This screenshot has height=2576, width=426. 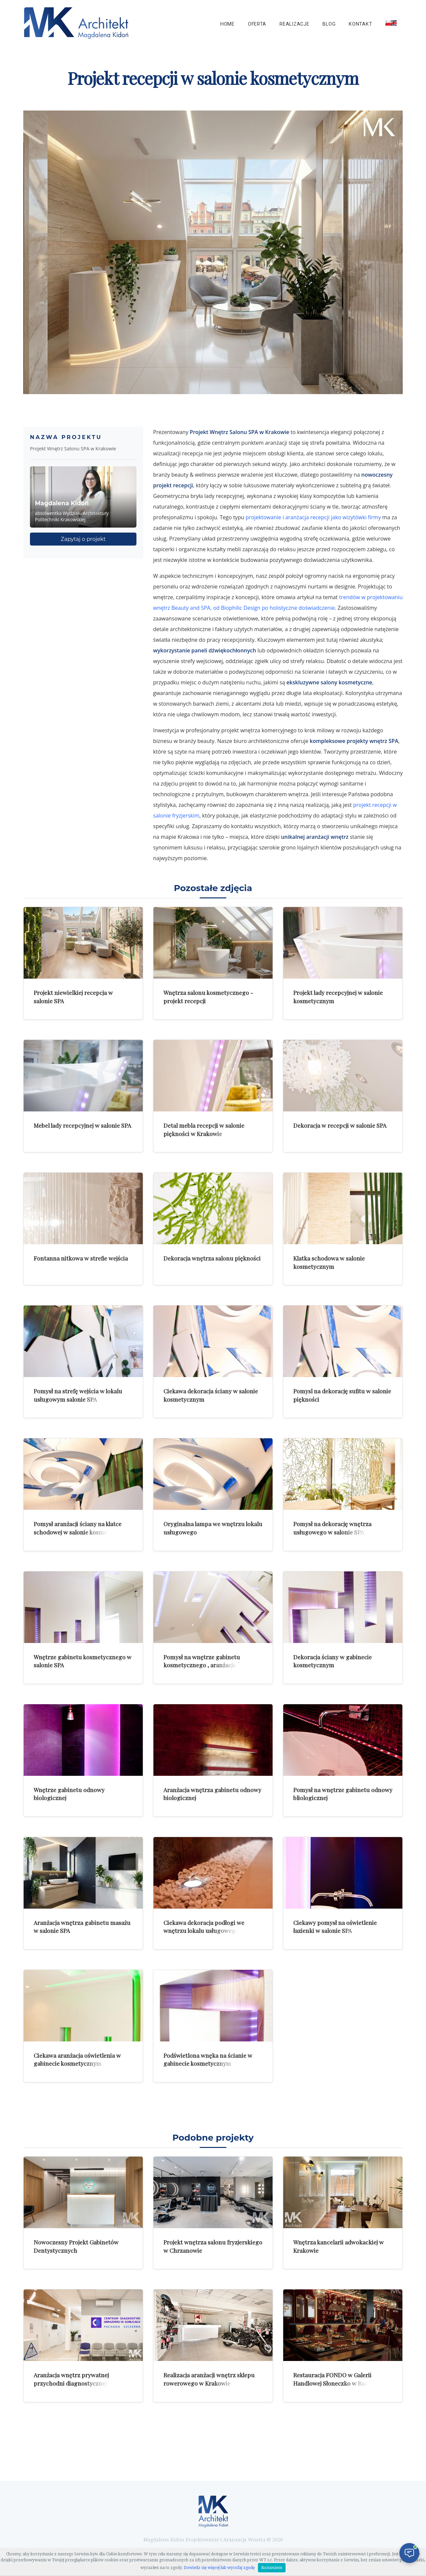 I want to click on Dekoracja wnętrza salonu piękności, so click(x=212, y=1258).